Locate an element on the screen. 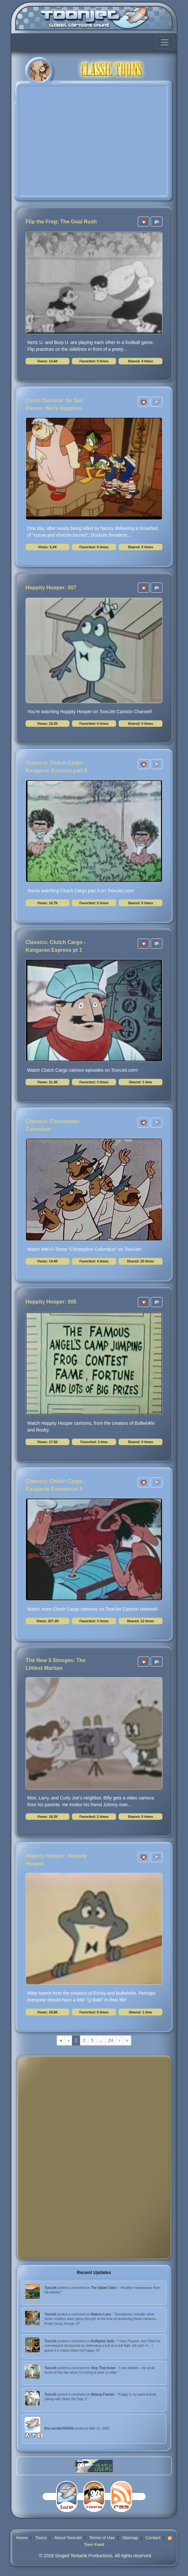 The image size is (188, 2576). Hoppity Hooper: 005 is located at coordinates (51, 1301).